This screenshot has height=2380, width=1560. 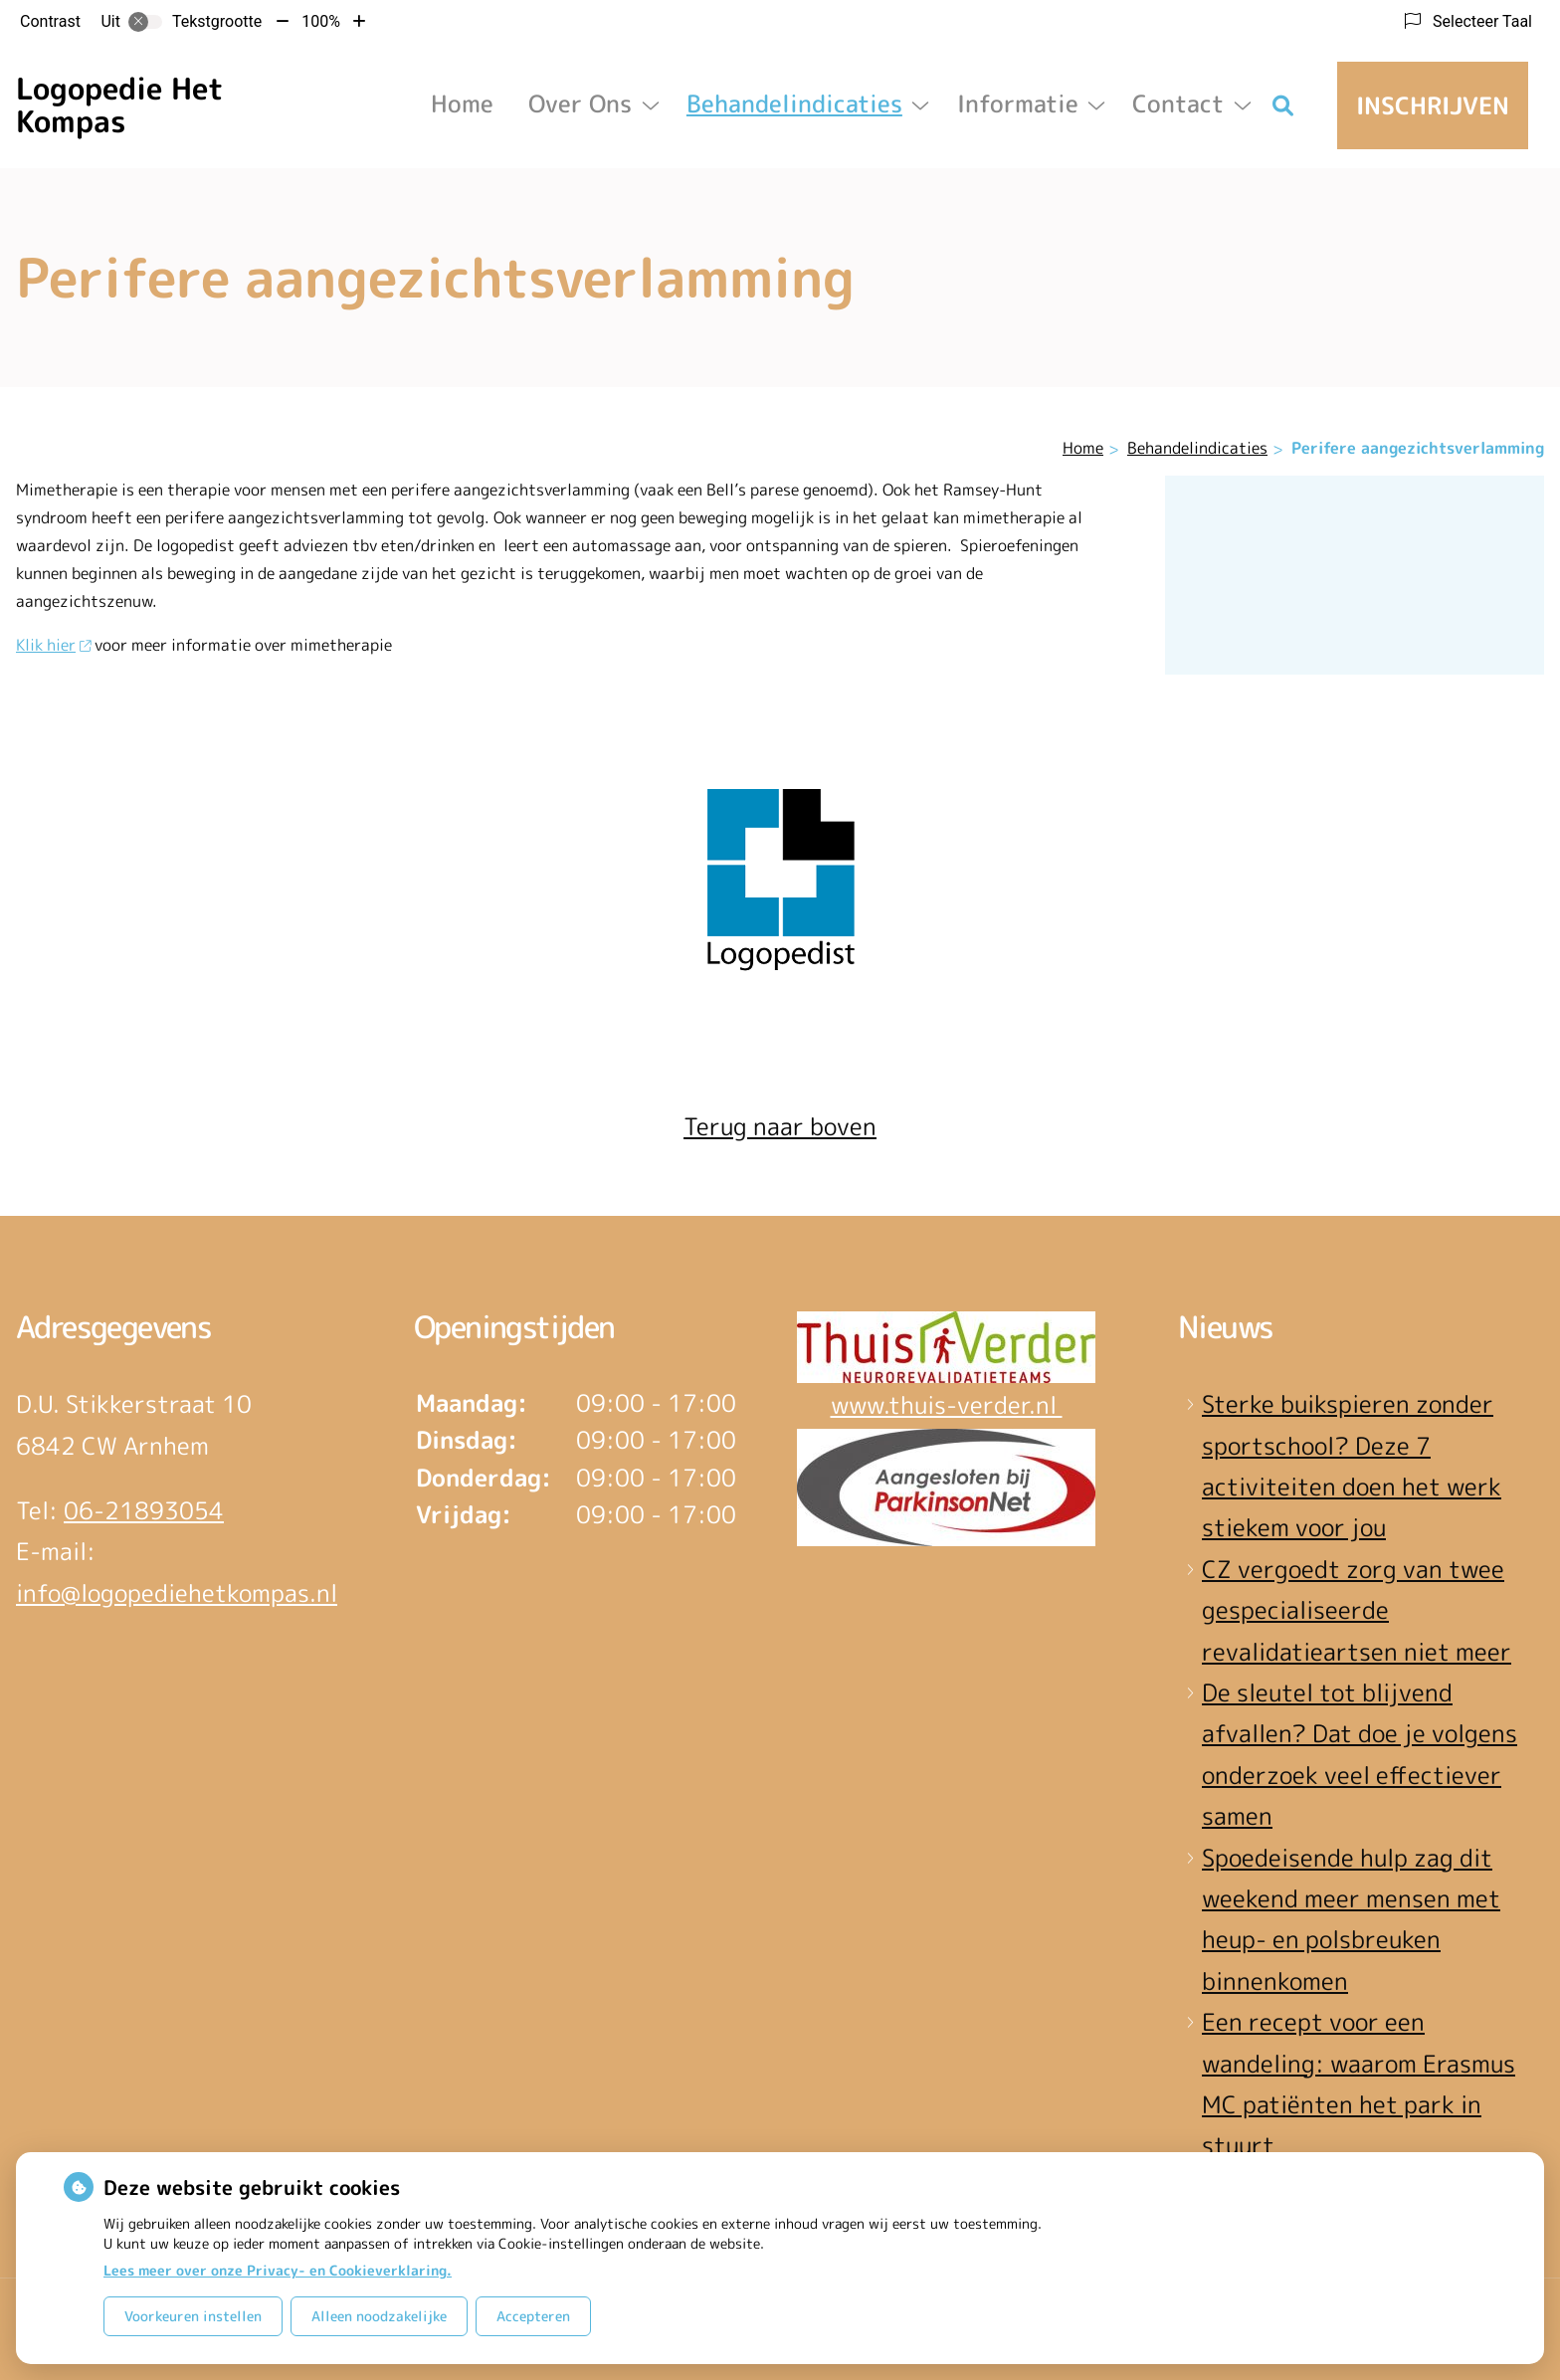 What do you see at coordinates (780, 1126) in the screenshot?
I see `Terug naar boven` at bounding box center [780, 1126].